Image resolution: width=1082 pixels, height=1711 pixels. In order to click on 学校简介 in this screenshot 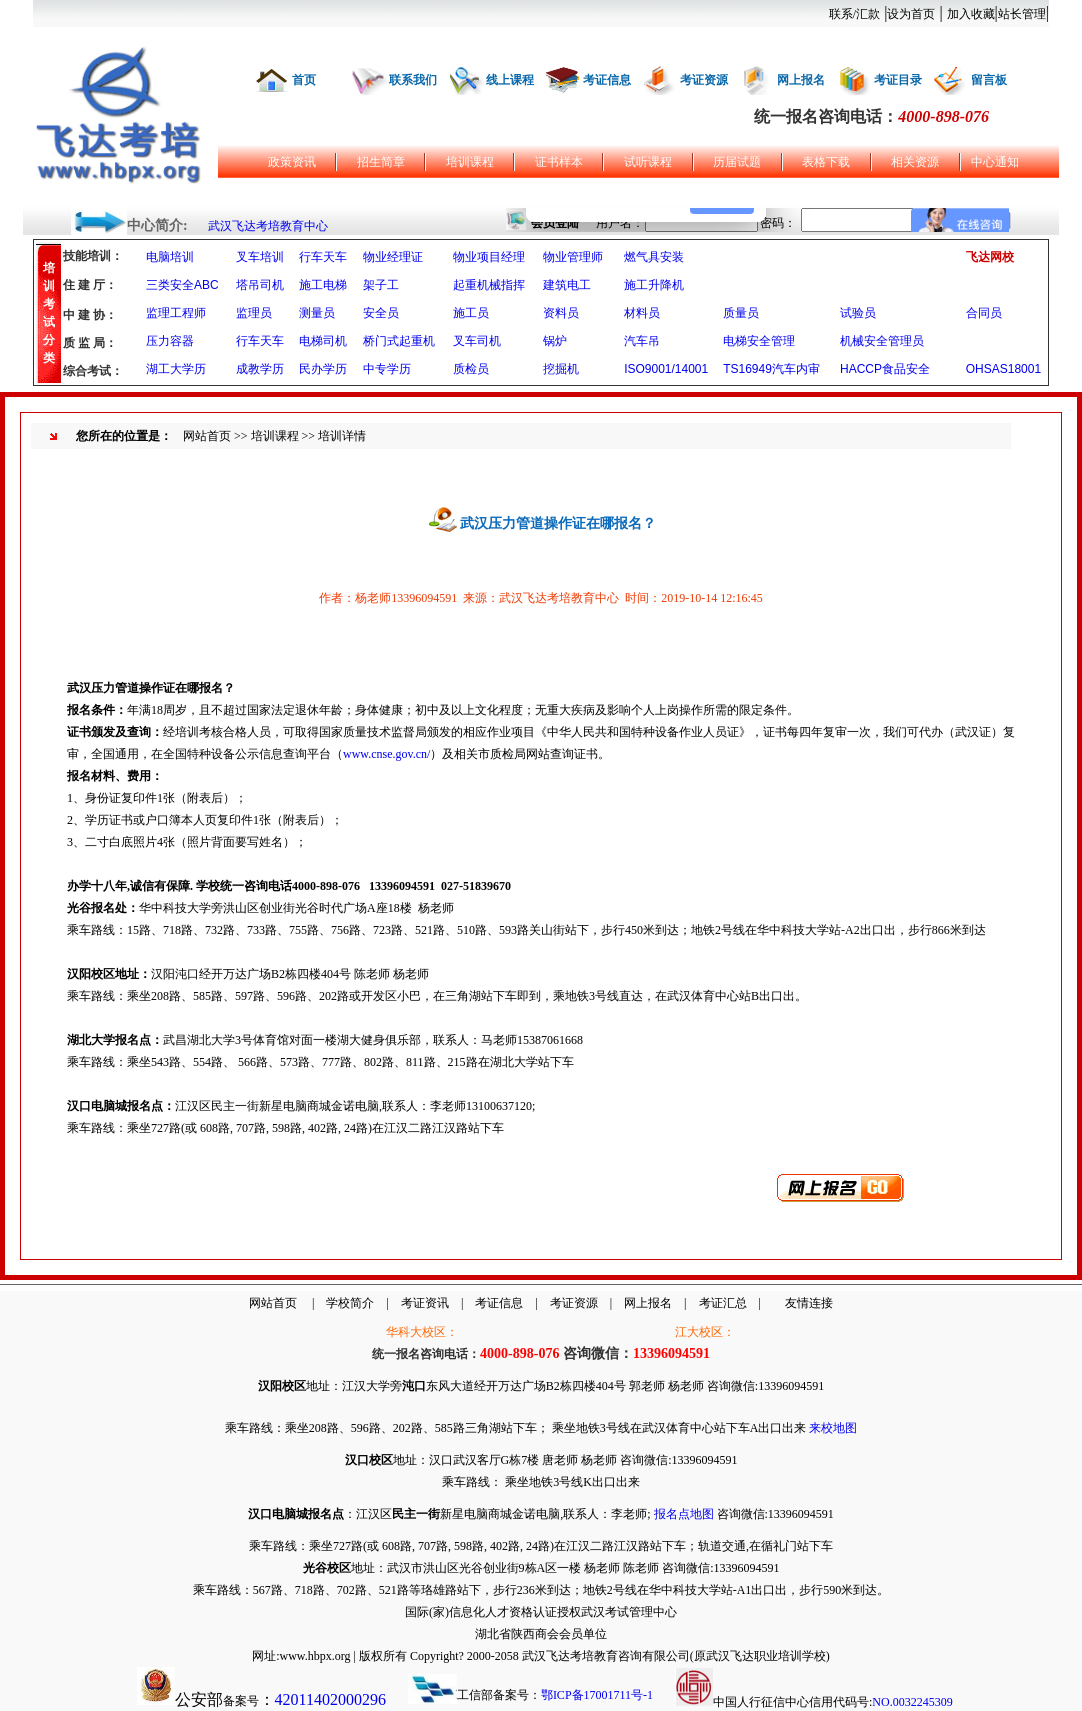, I will do `click(350, 1303)`.